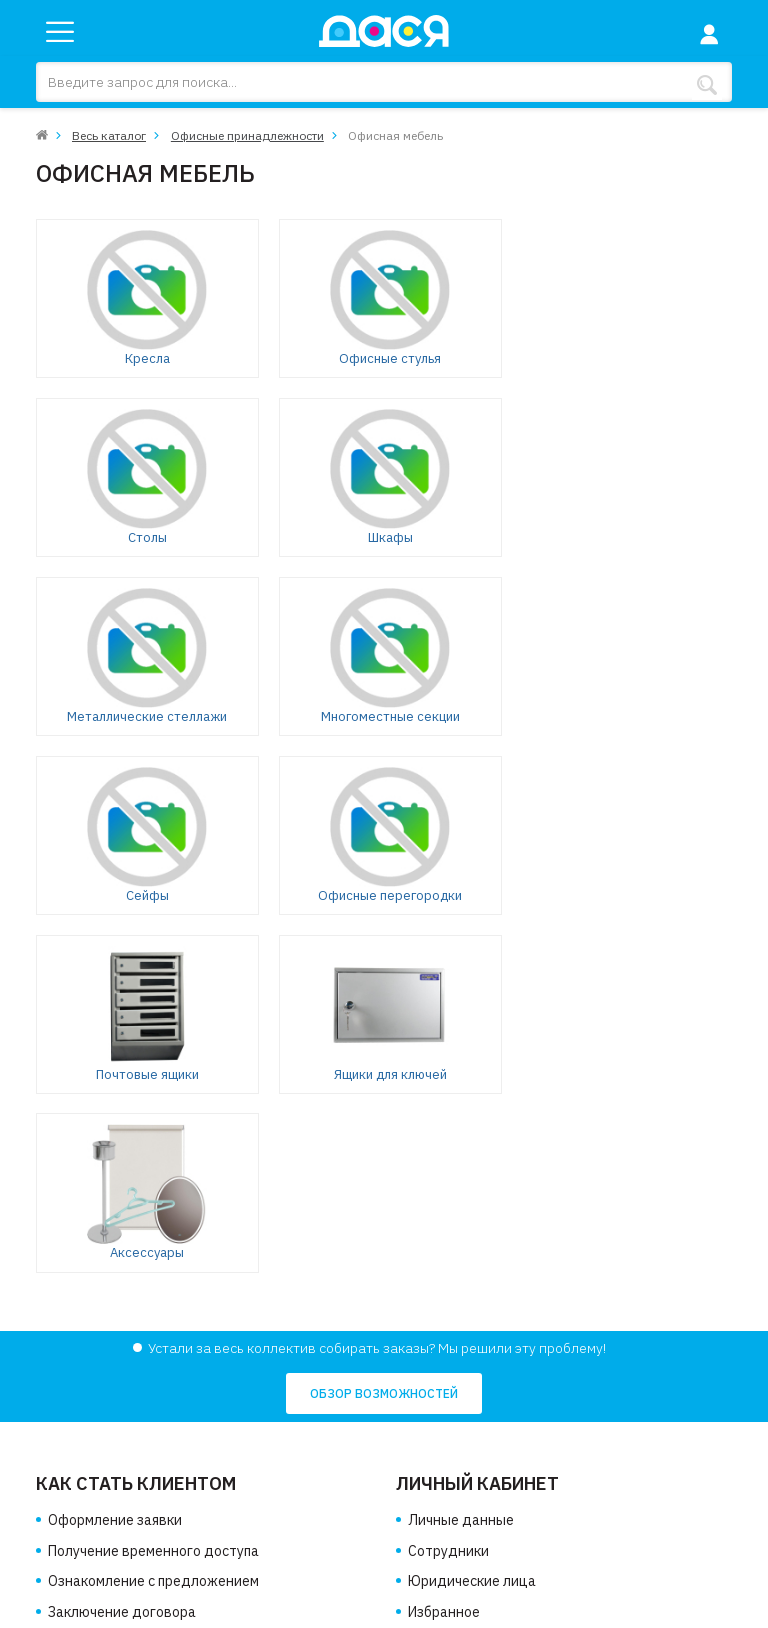 This screenshot has height=1628, width=768. What do you see at coordinates (81, 1451) in the screenshot?
I see `Контакты` at bounding box center [81, 1451].